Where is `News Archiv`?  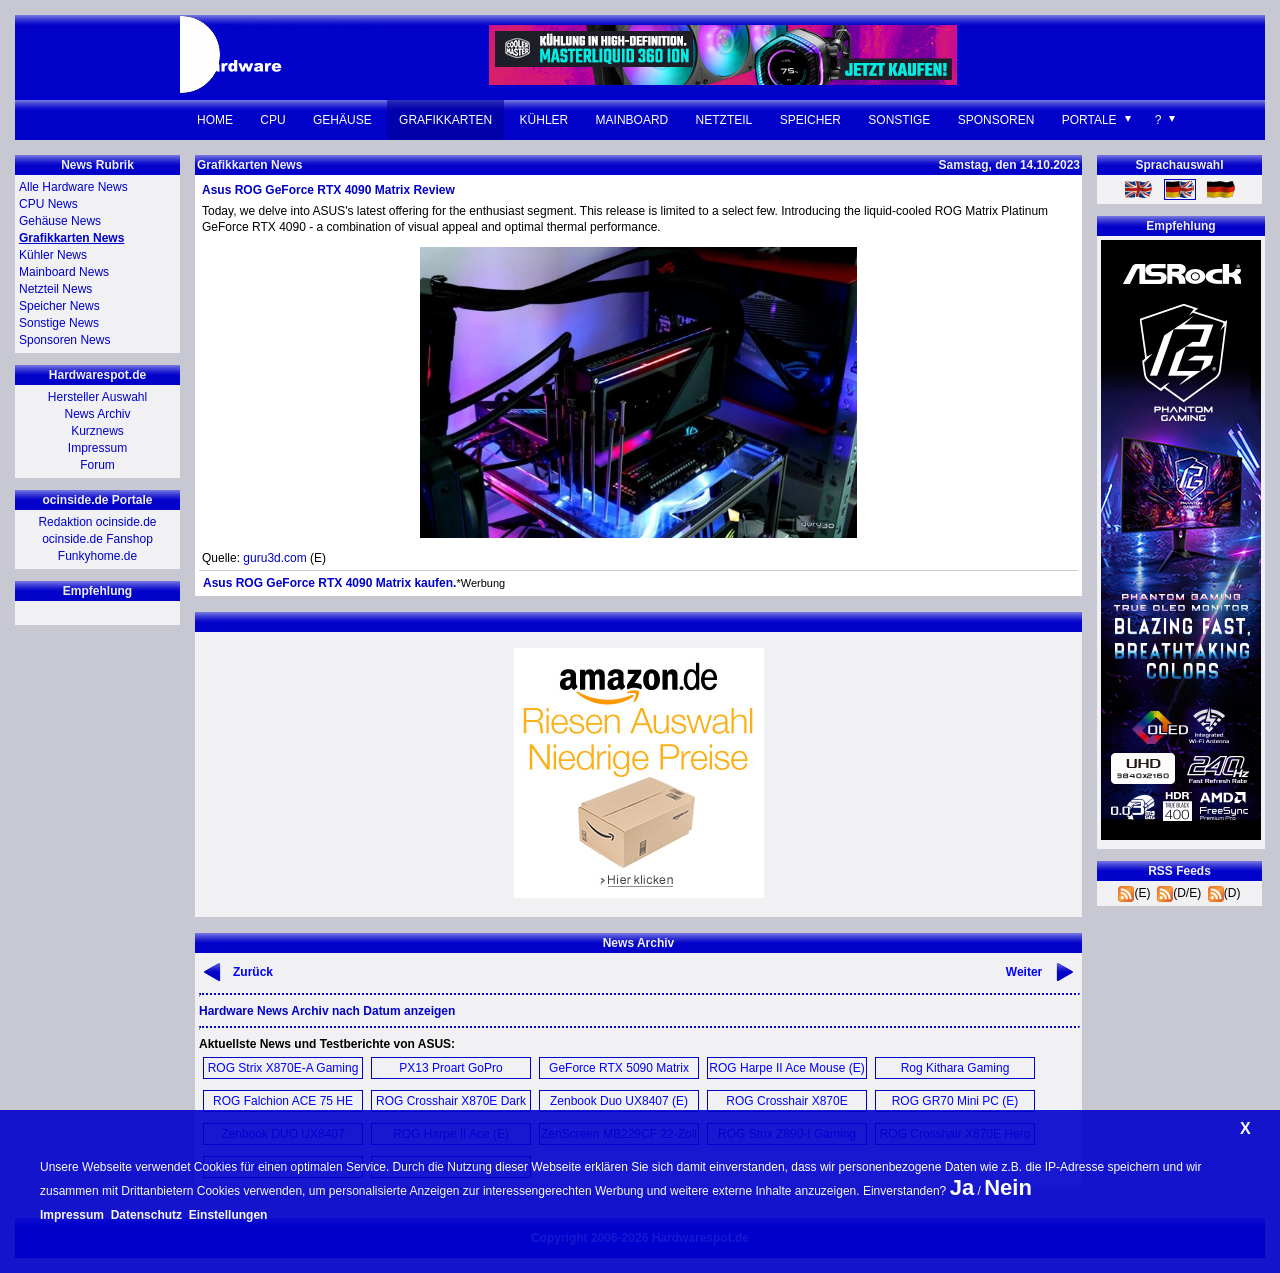
News Archiv is located at coordinates (97, 414).